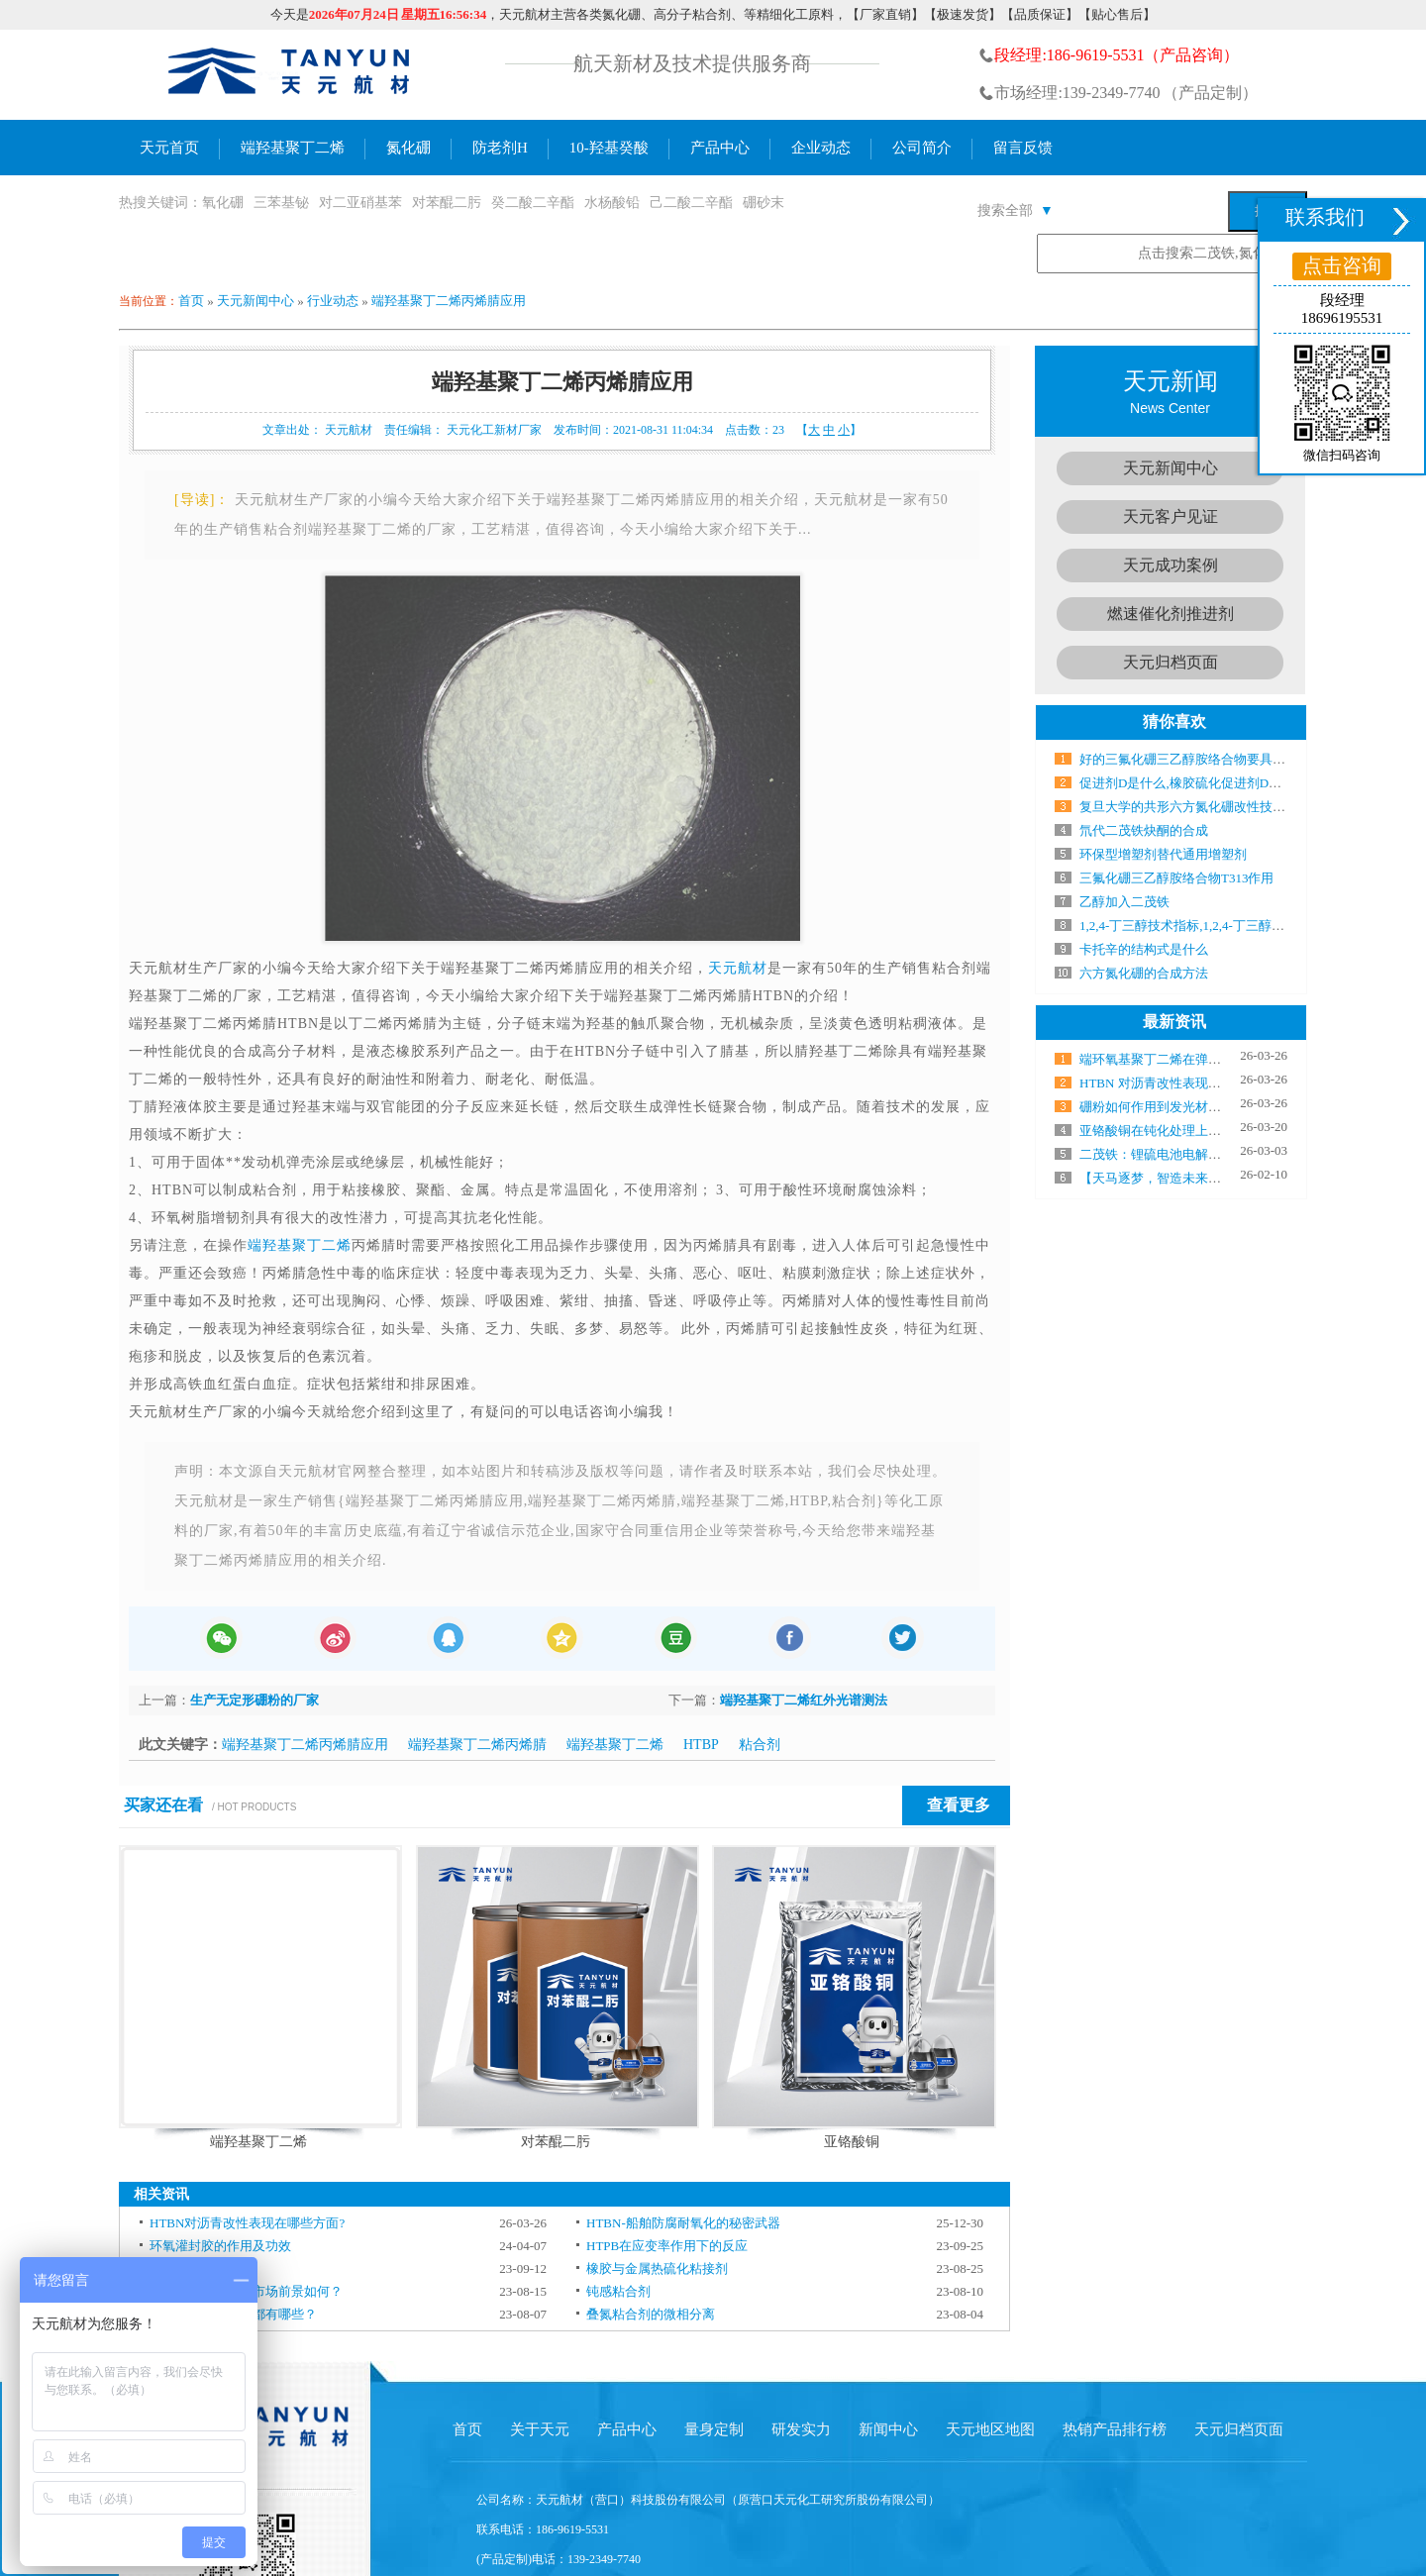  I want to click on 天元归档页面, so click(1170, 662).